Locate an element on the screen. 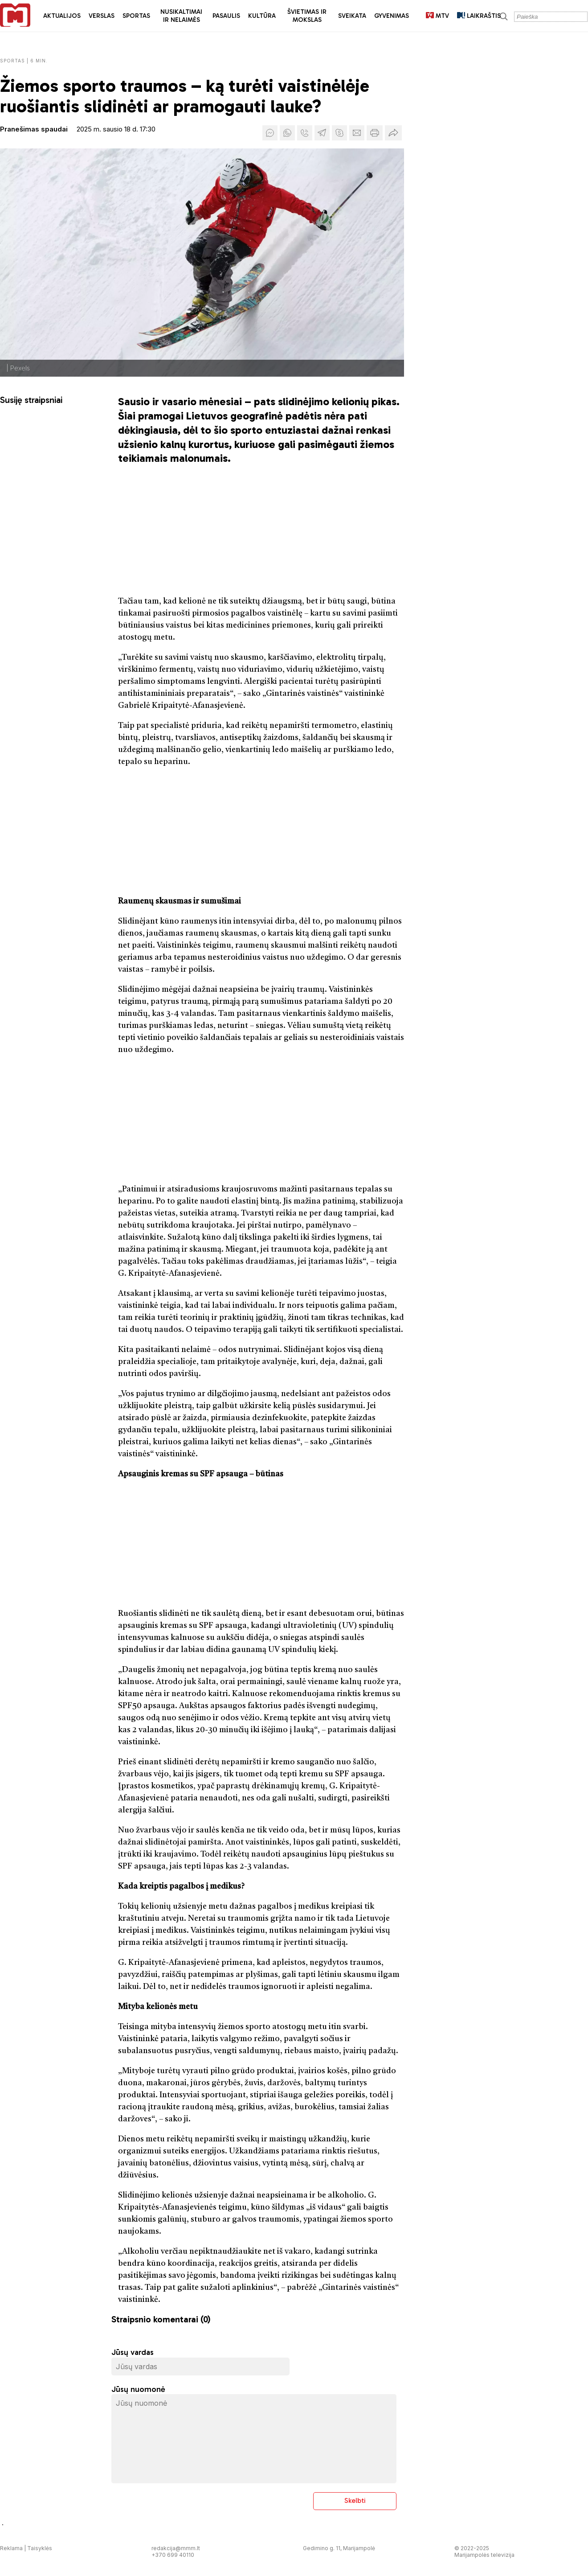 This screenshot has width=588, height=2576. LAIKRAŠTIS is located at coordinates (479, 16).